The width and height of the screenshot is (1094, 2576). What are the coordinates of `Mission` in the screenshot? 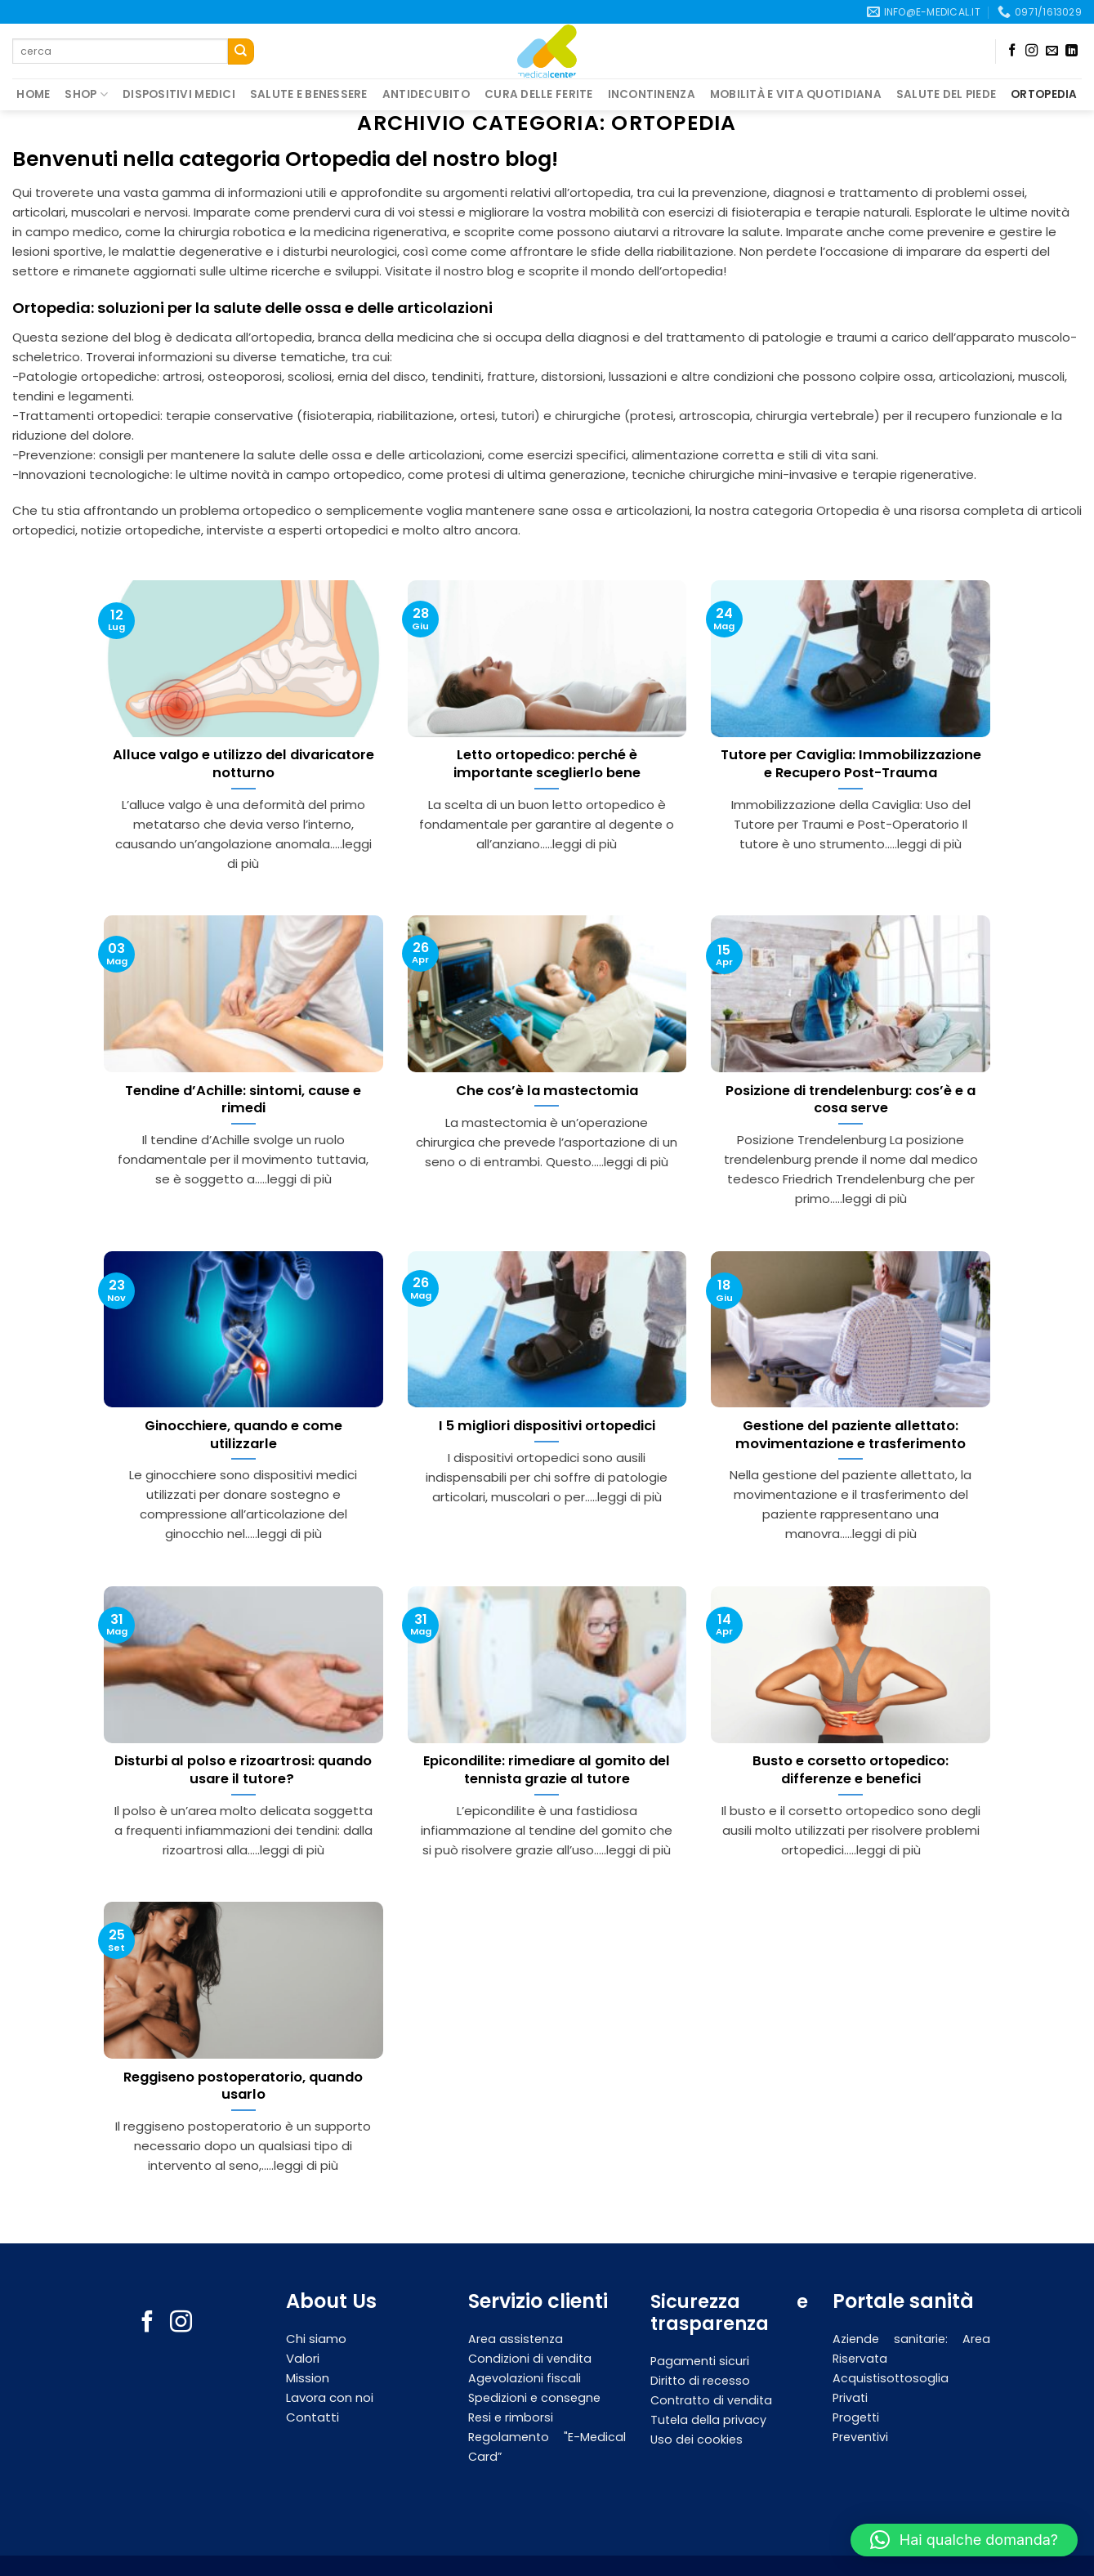 It's located at (307, 2377).